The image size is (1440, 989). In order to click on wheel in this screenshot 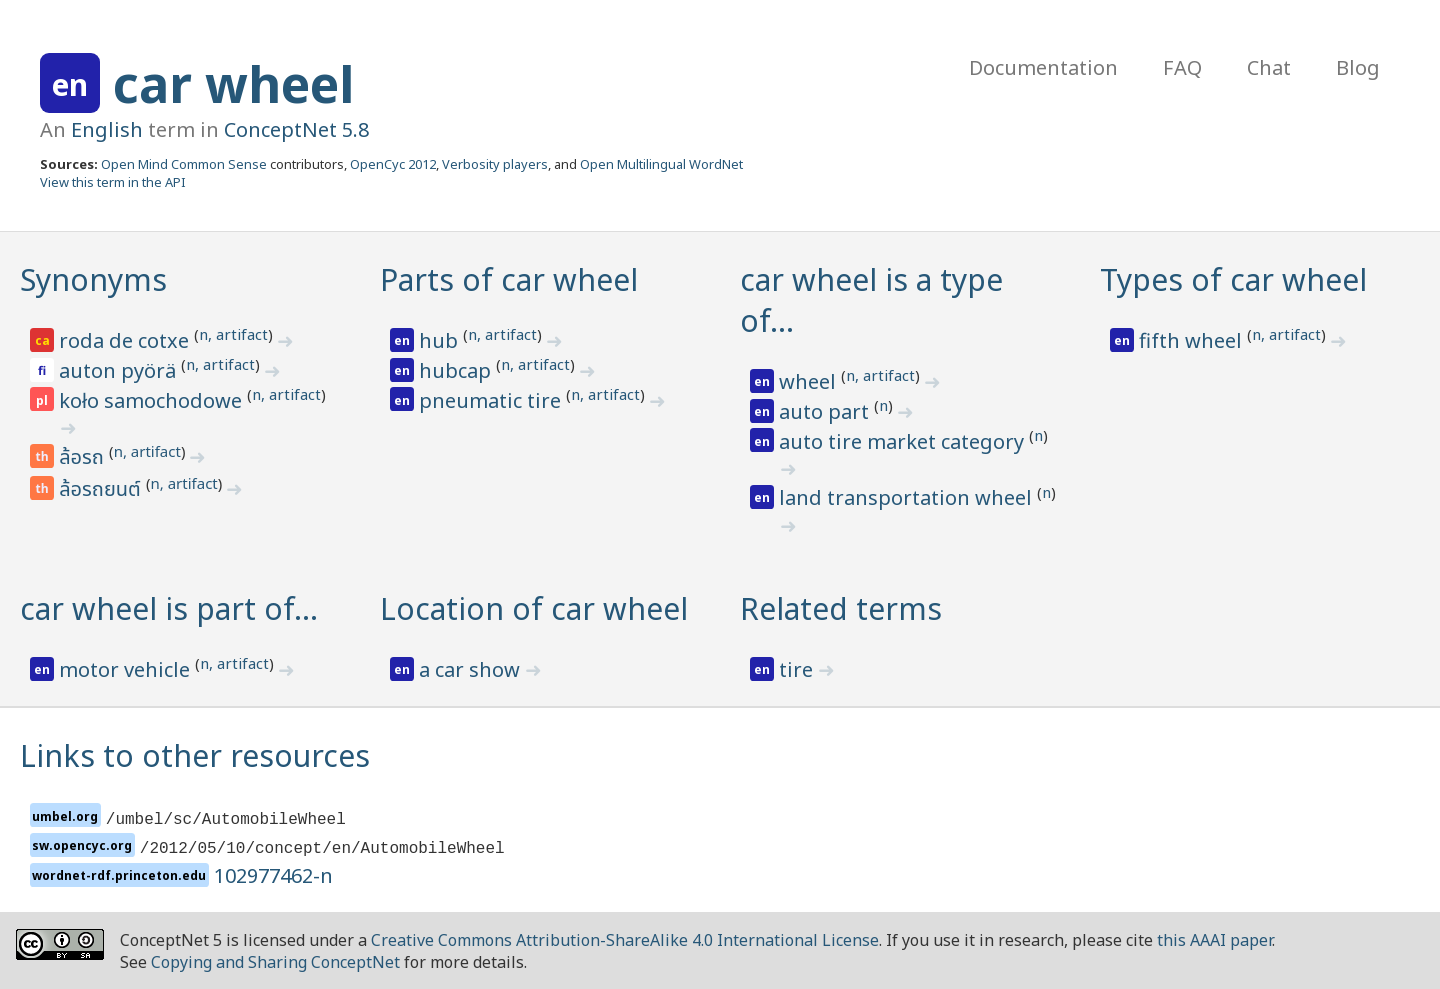, I will do `click(810, 381)`.